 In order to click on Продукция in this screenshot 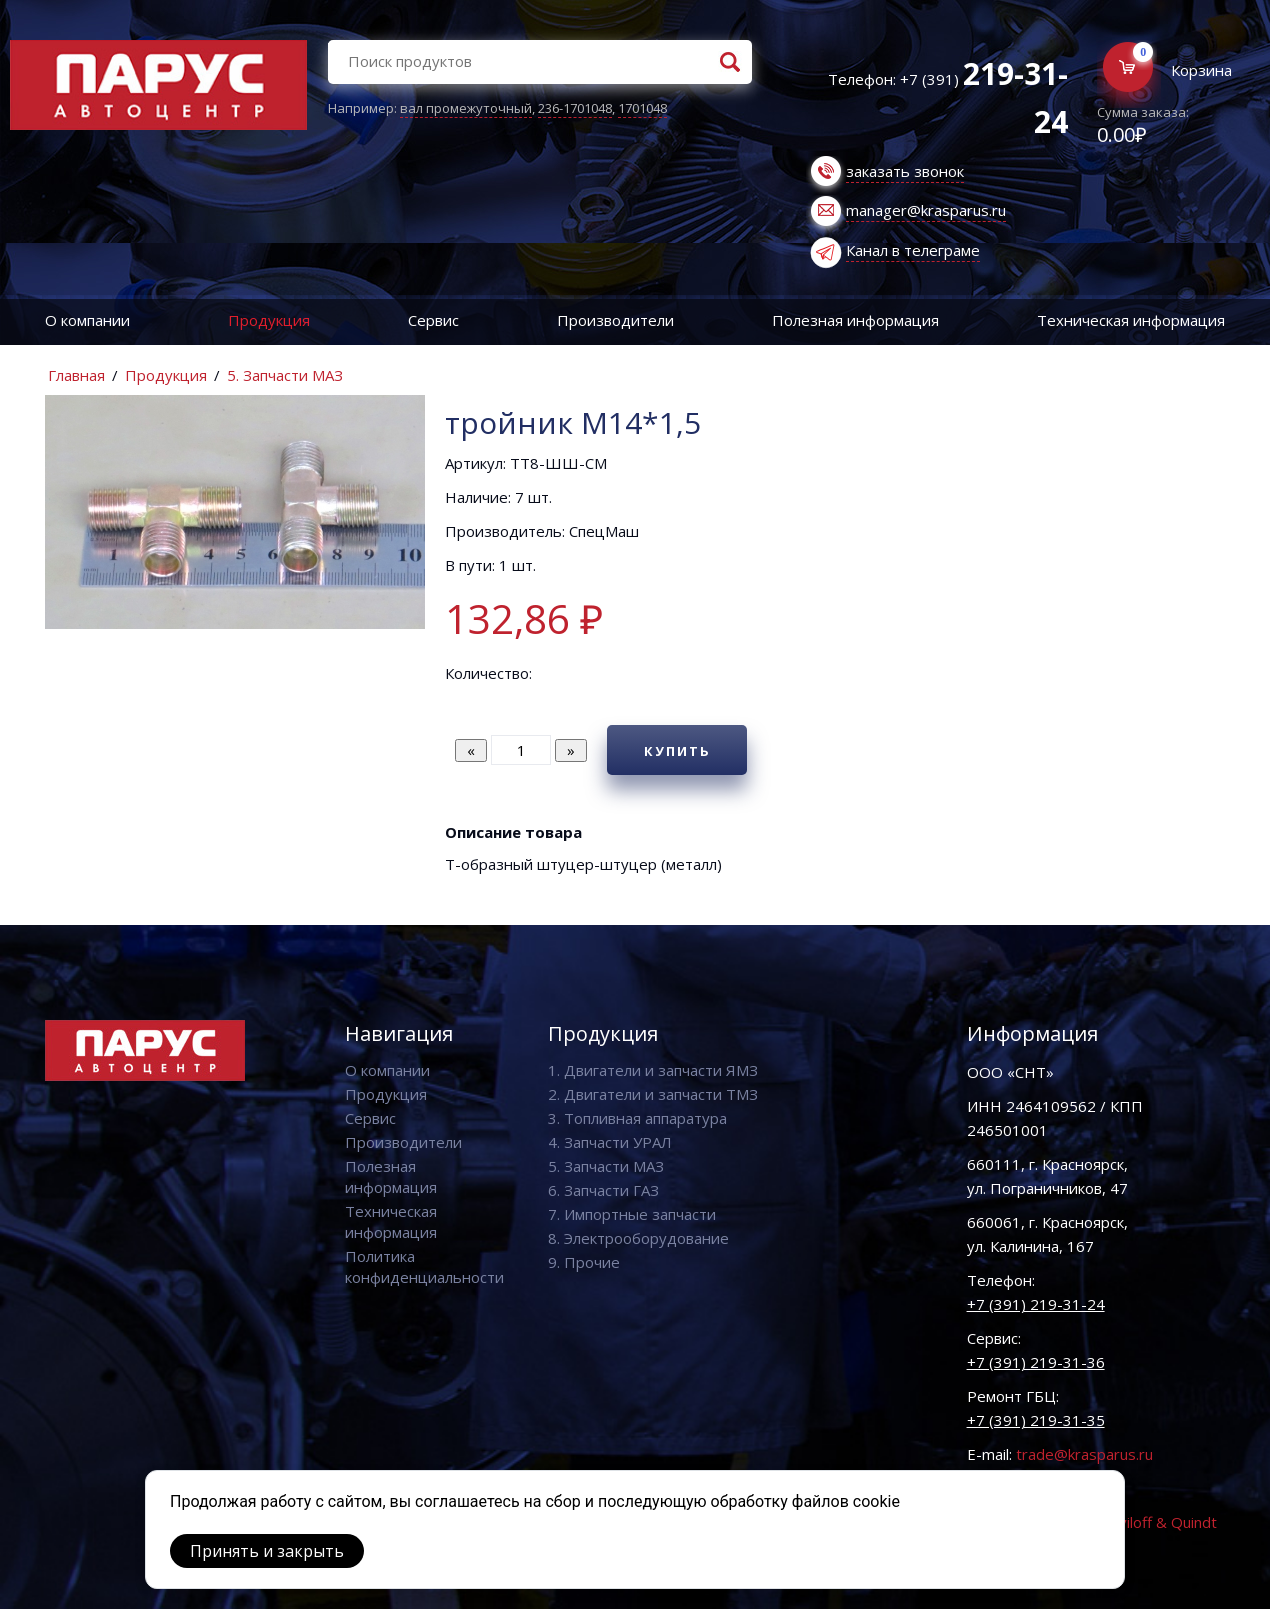, I will do `click(269, 320)`.